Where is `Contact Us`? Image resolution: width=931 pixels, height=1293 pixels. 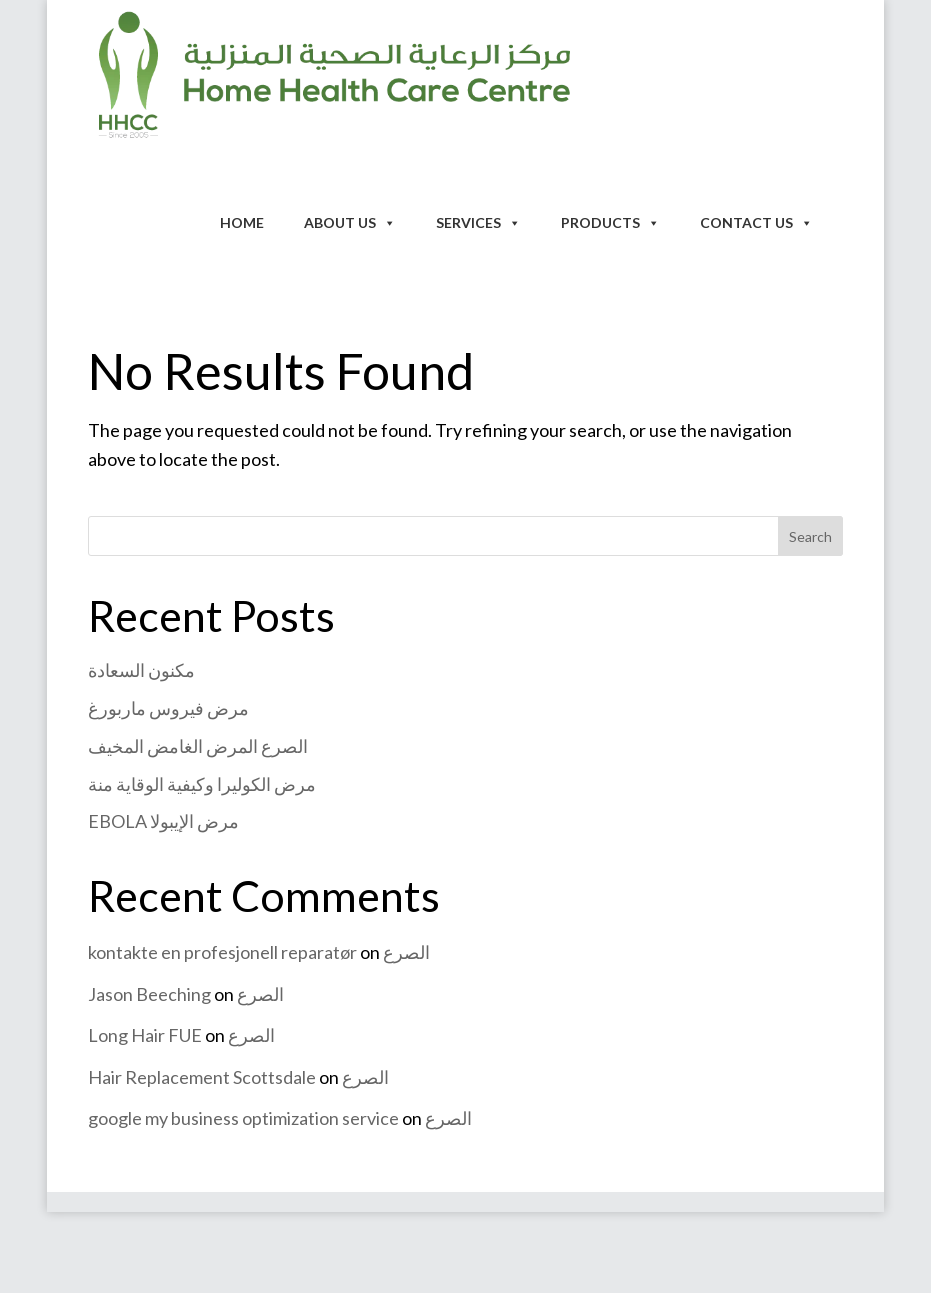 Contact Us is located at coordinates (756, 223).